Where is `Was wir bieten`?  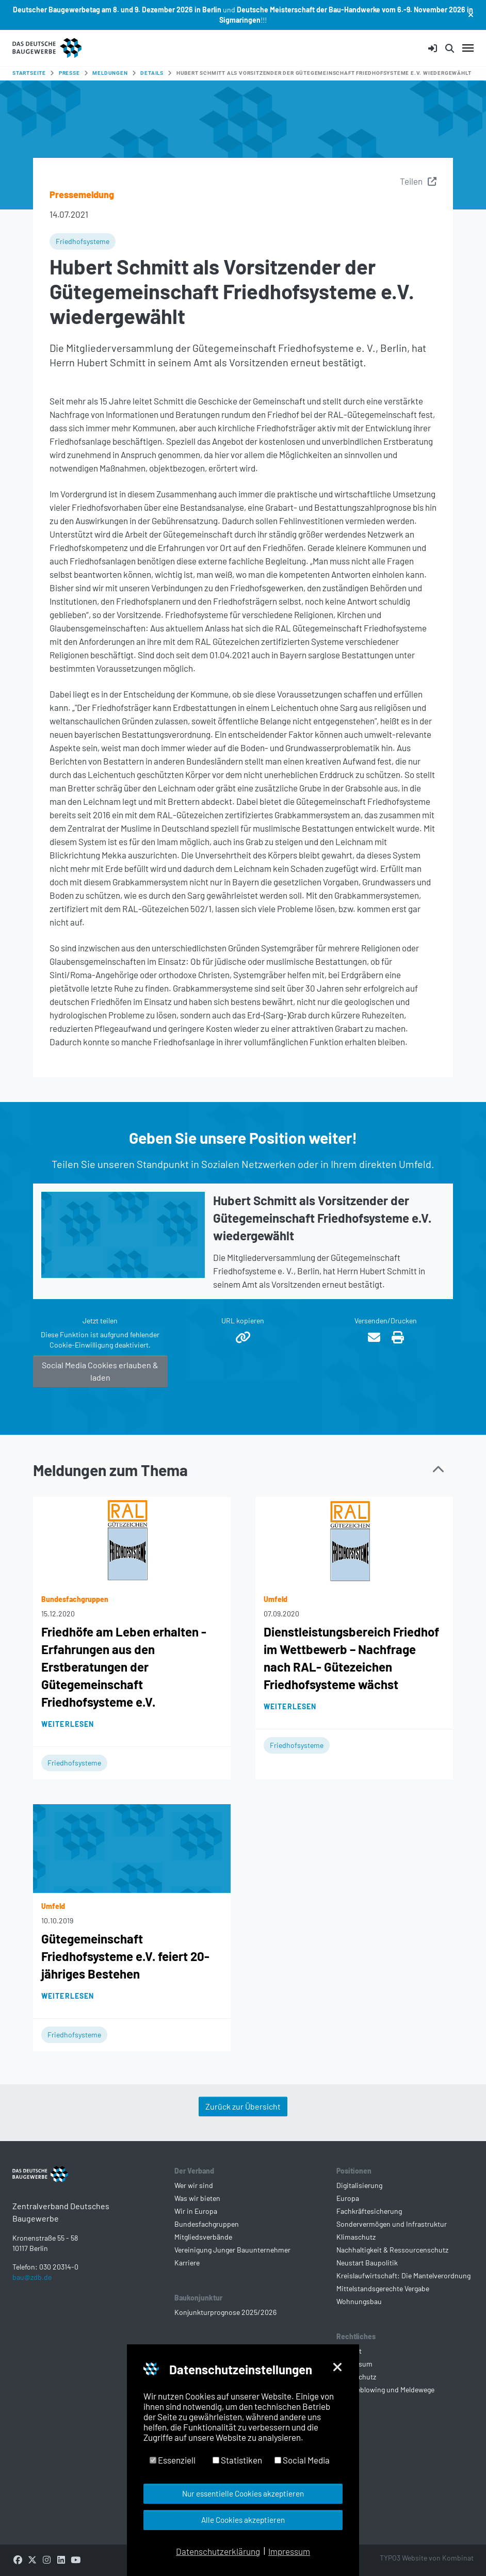 Was wir bieten is located at coordinates (197, 2198).